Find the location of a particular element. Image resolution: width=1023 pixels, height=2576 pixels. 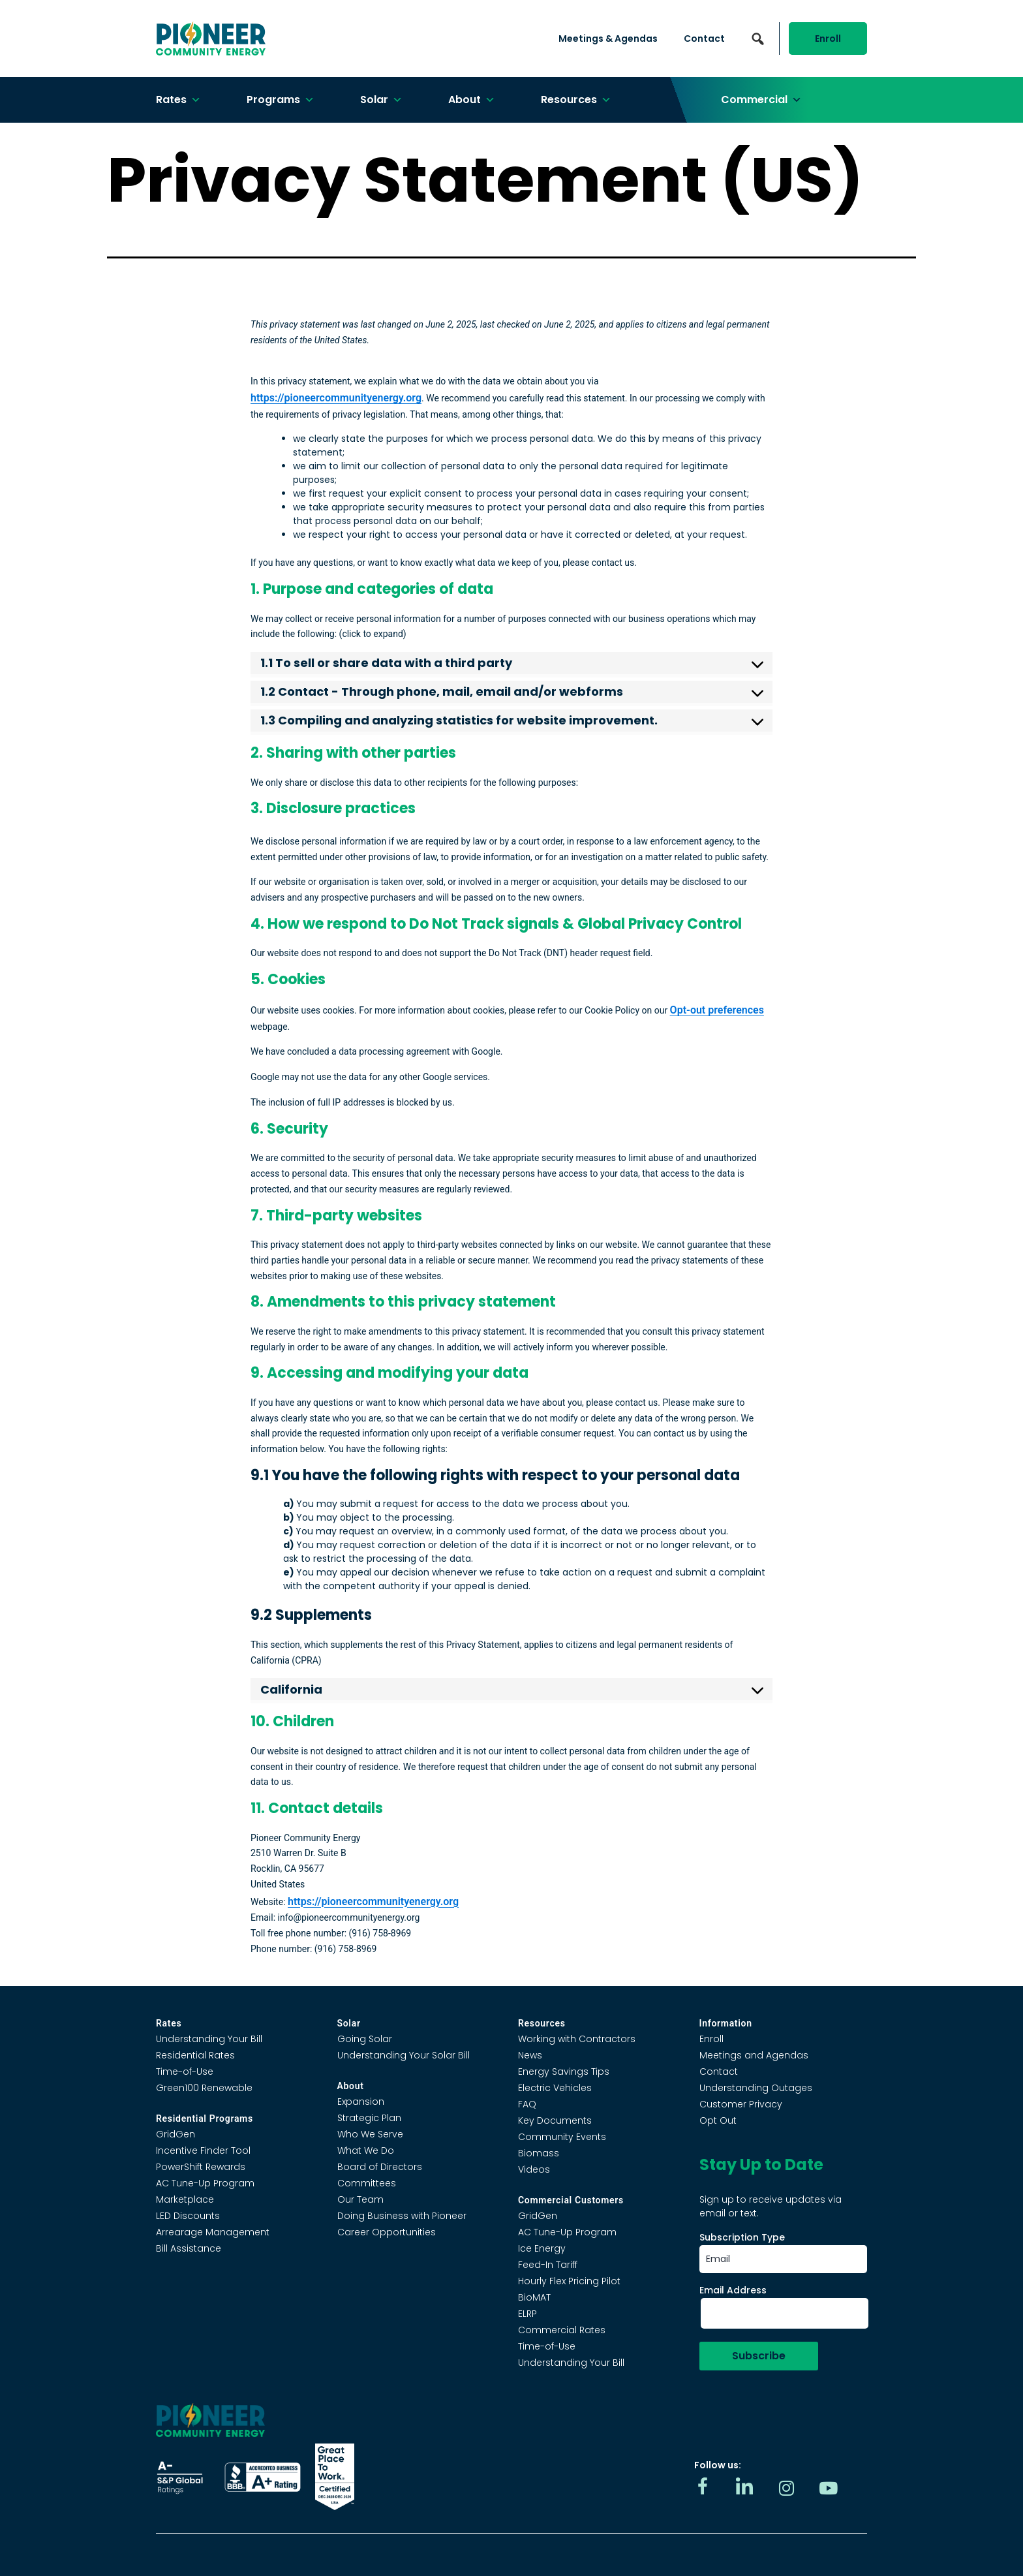

LED Discounts is located at coordinates (188, 2215).